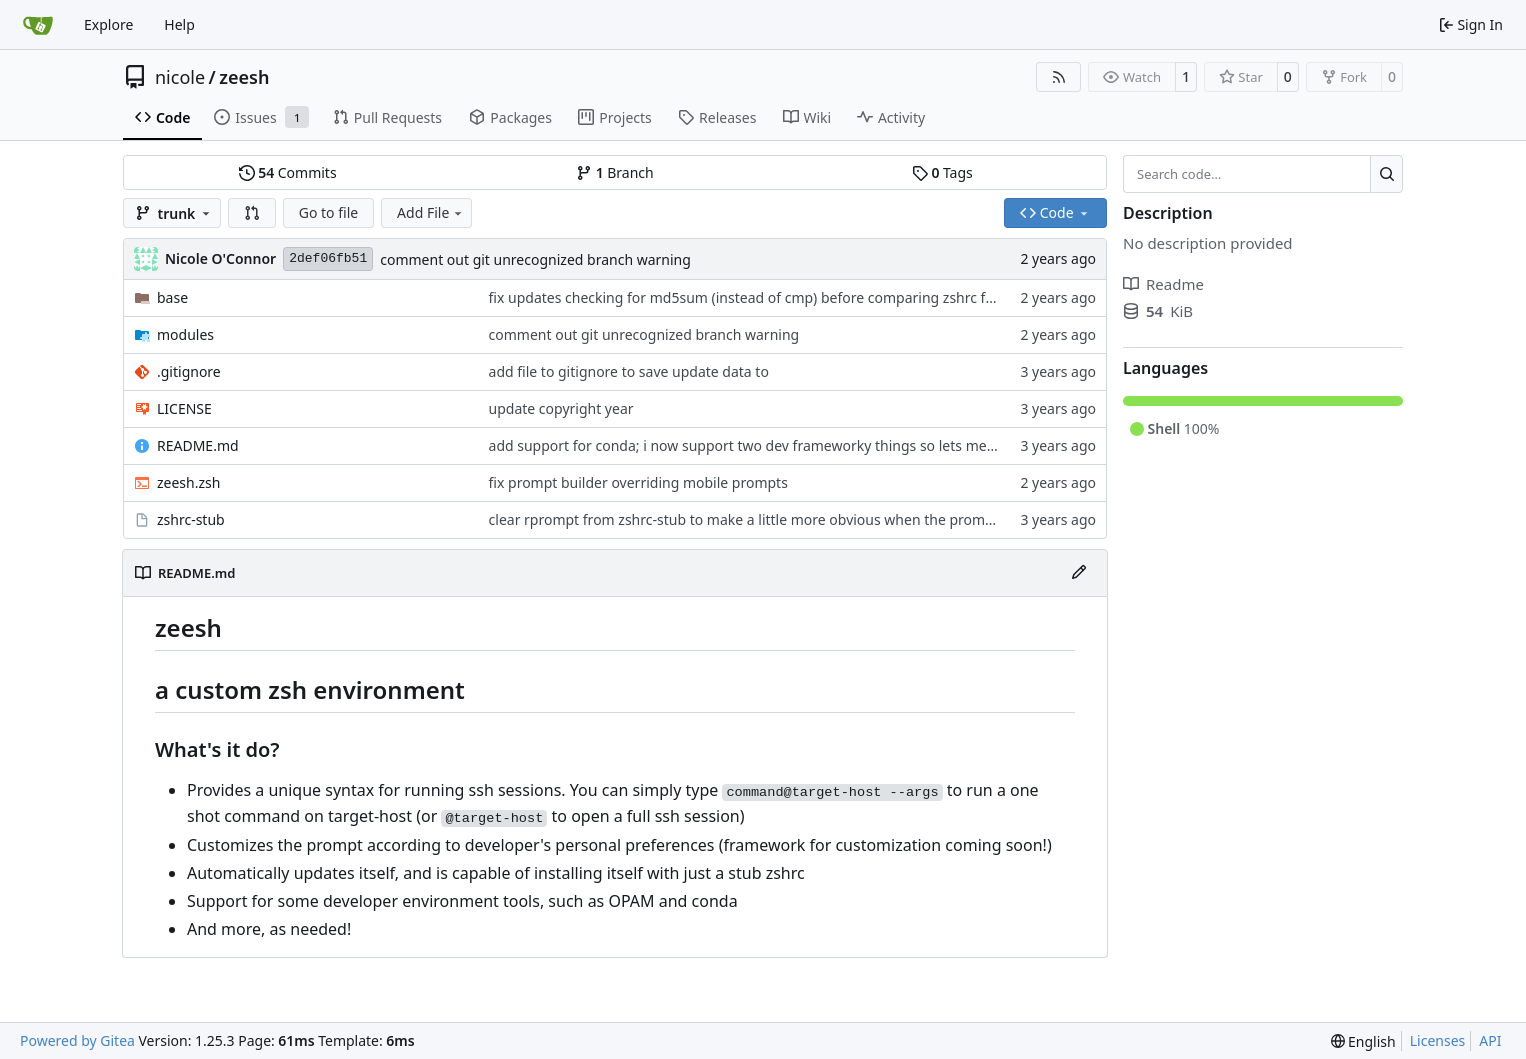 This screenshot has height=1059, width=1526. What do you see at coordinates (172, 297) in the screenshot?
I see `base` at bounding box center [172, 297].